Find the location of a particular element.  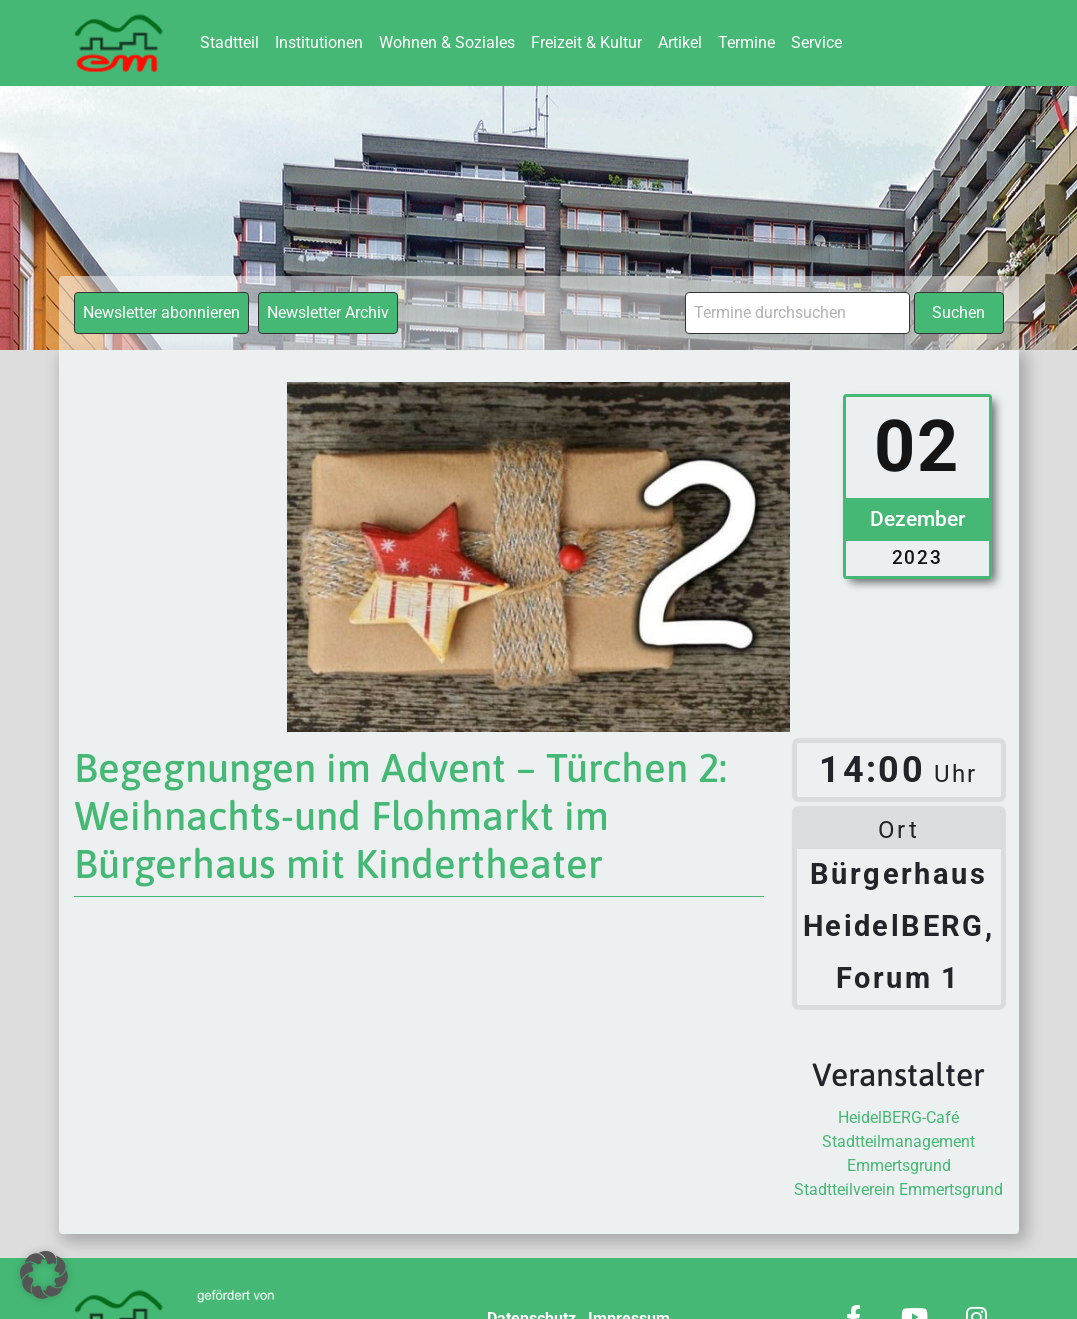

Stadtteilverein Emmertsgrund is located at coordinates (898, 1189).